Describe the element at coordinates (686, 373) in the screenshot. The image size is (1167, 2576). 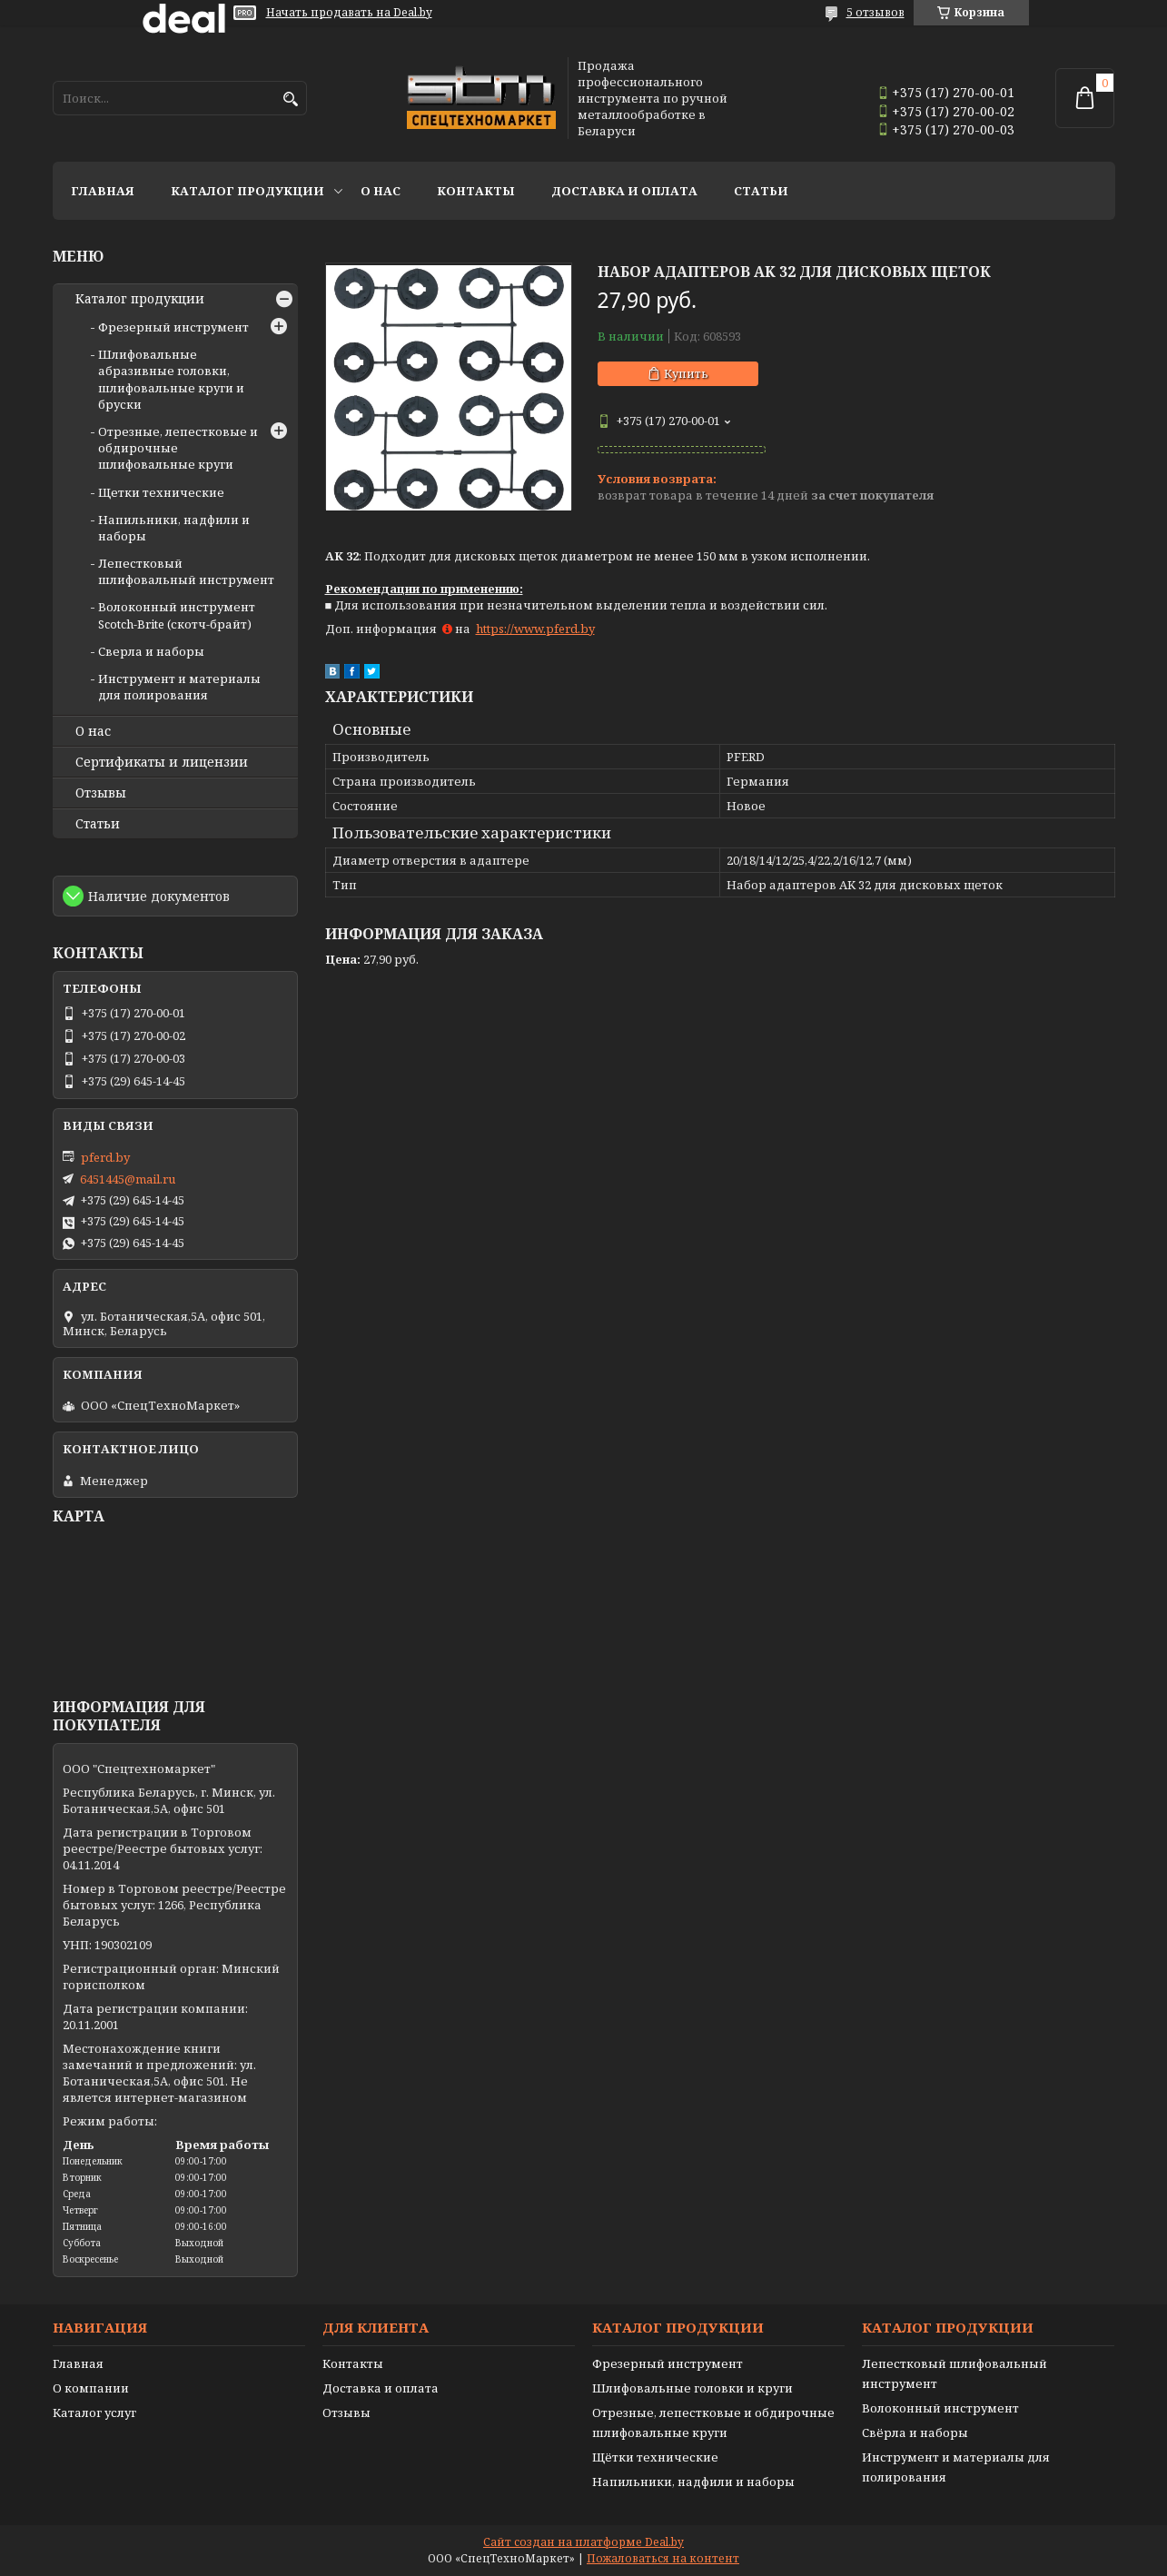
I see `Купить` at that location.